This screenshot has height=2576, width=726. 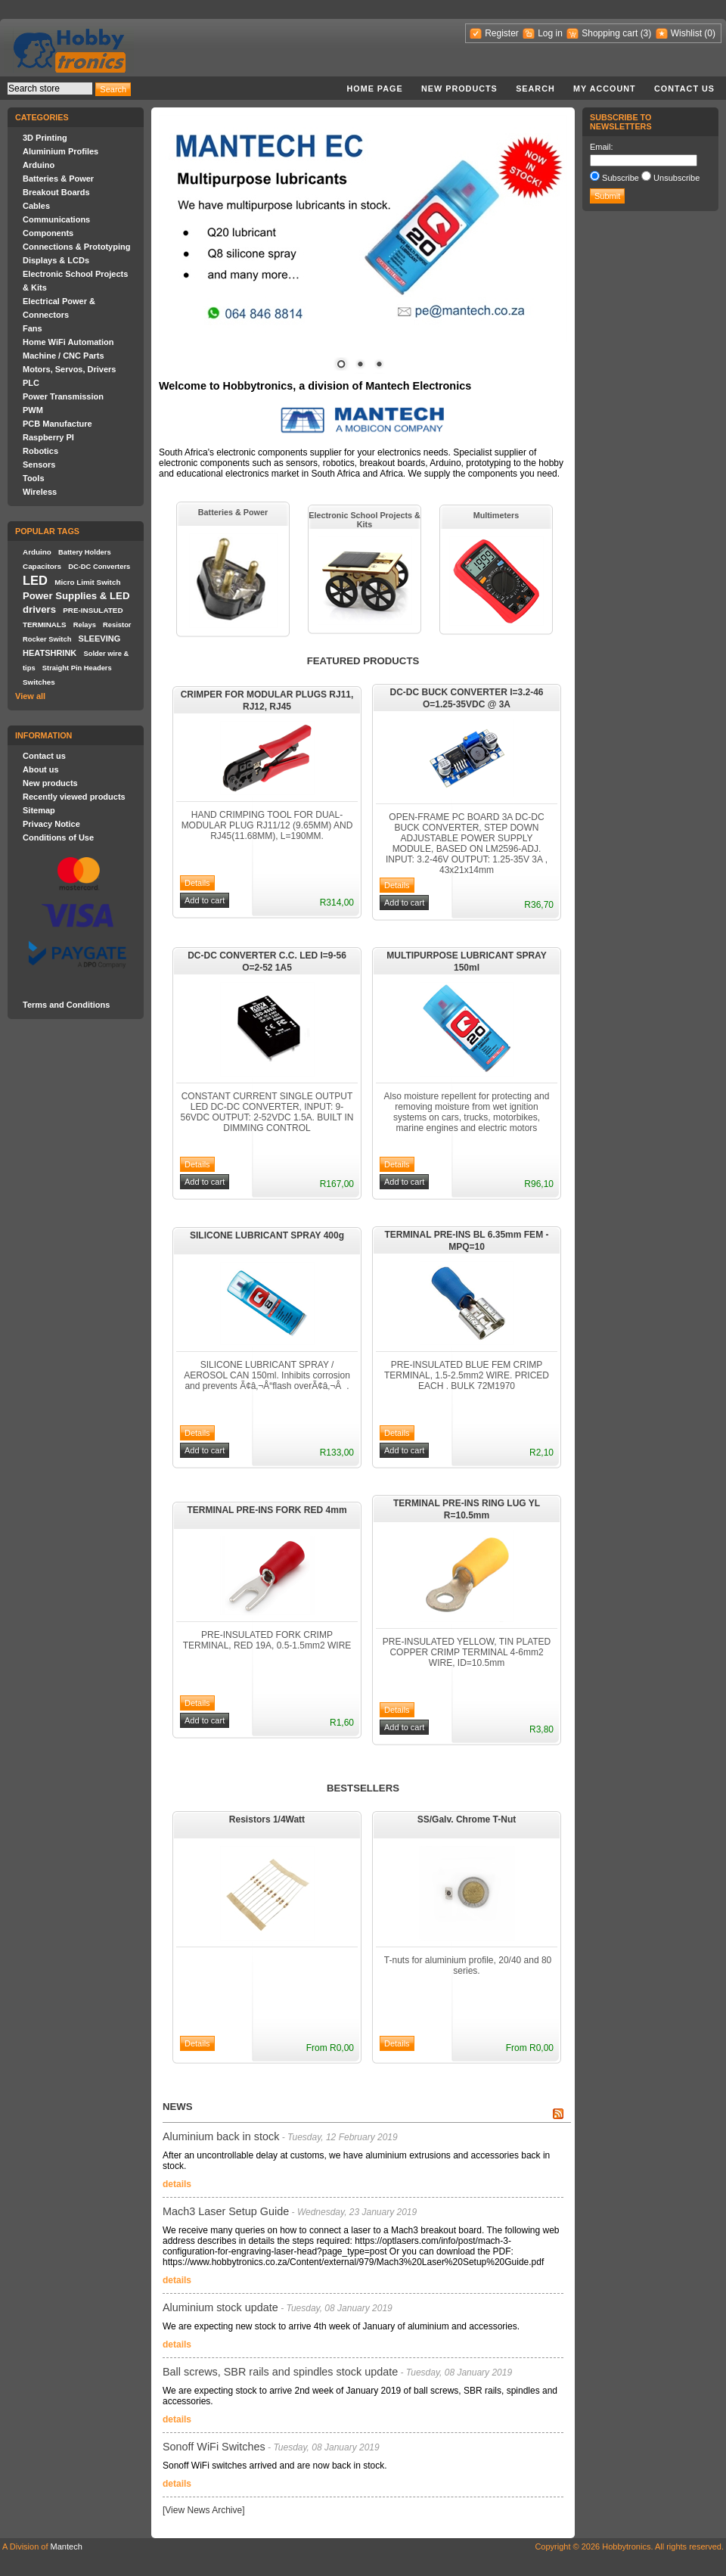 I want to click on Relays, so click(x=84, y=625).